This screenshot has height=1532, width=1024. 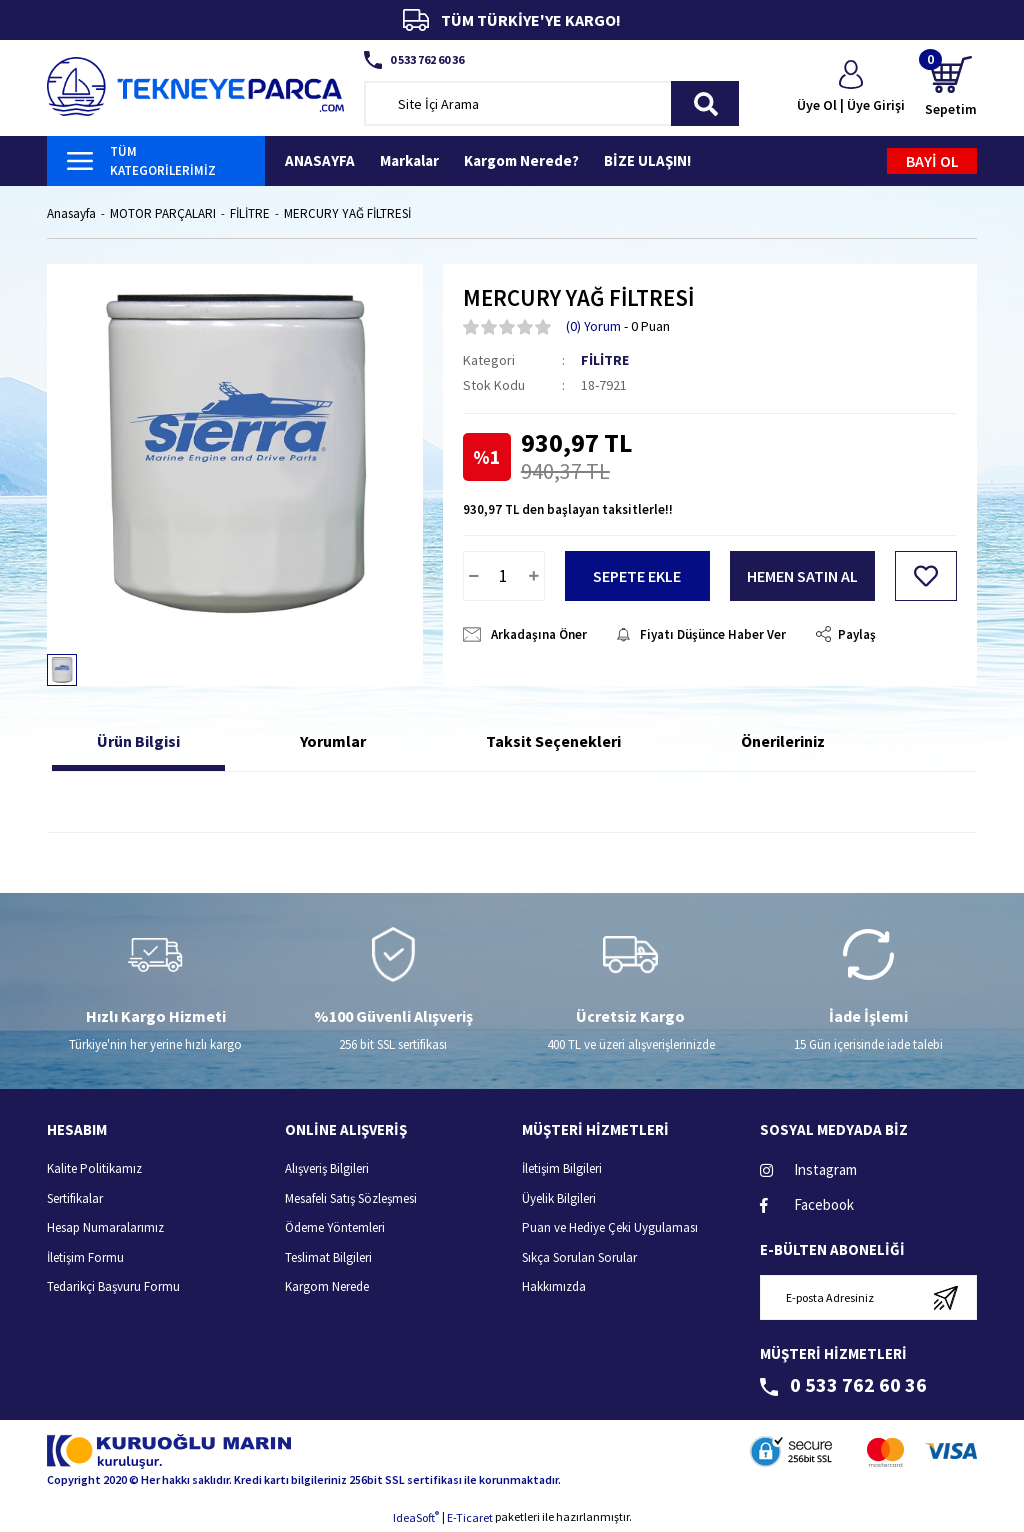 What do you see at coordinates (552, 103) in the screenshot?
I see `[Search]` at bounding box center [552, 103].